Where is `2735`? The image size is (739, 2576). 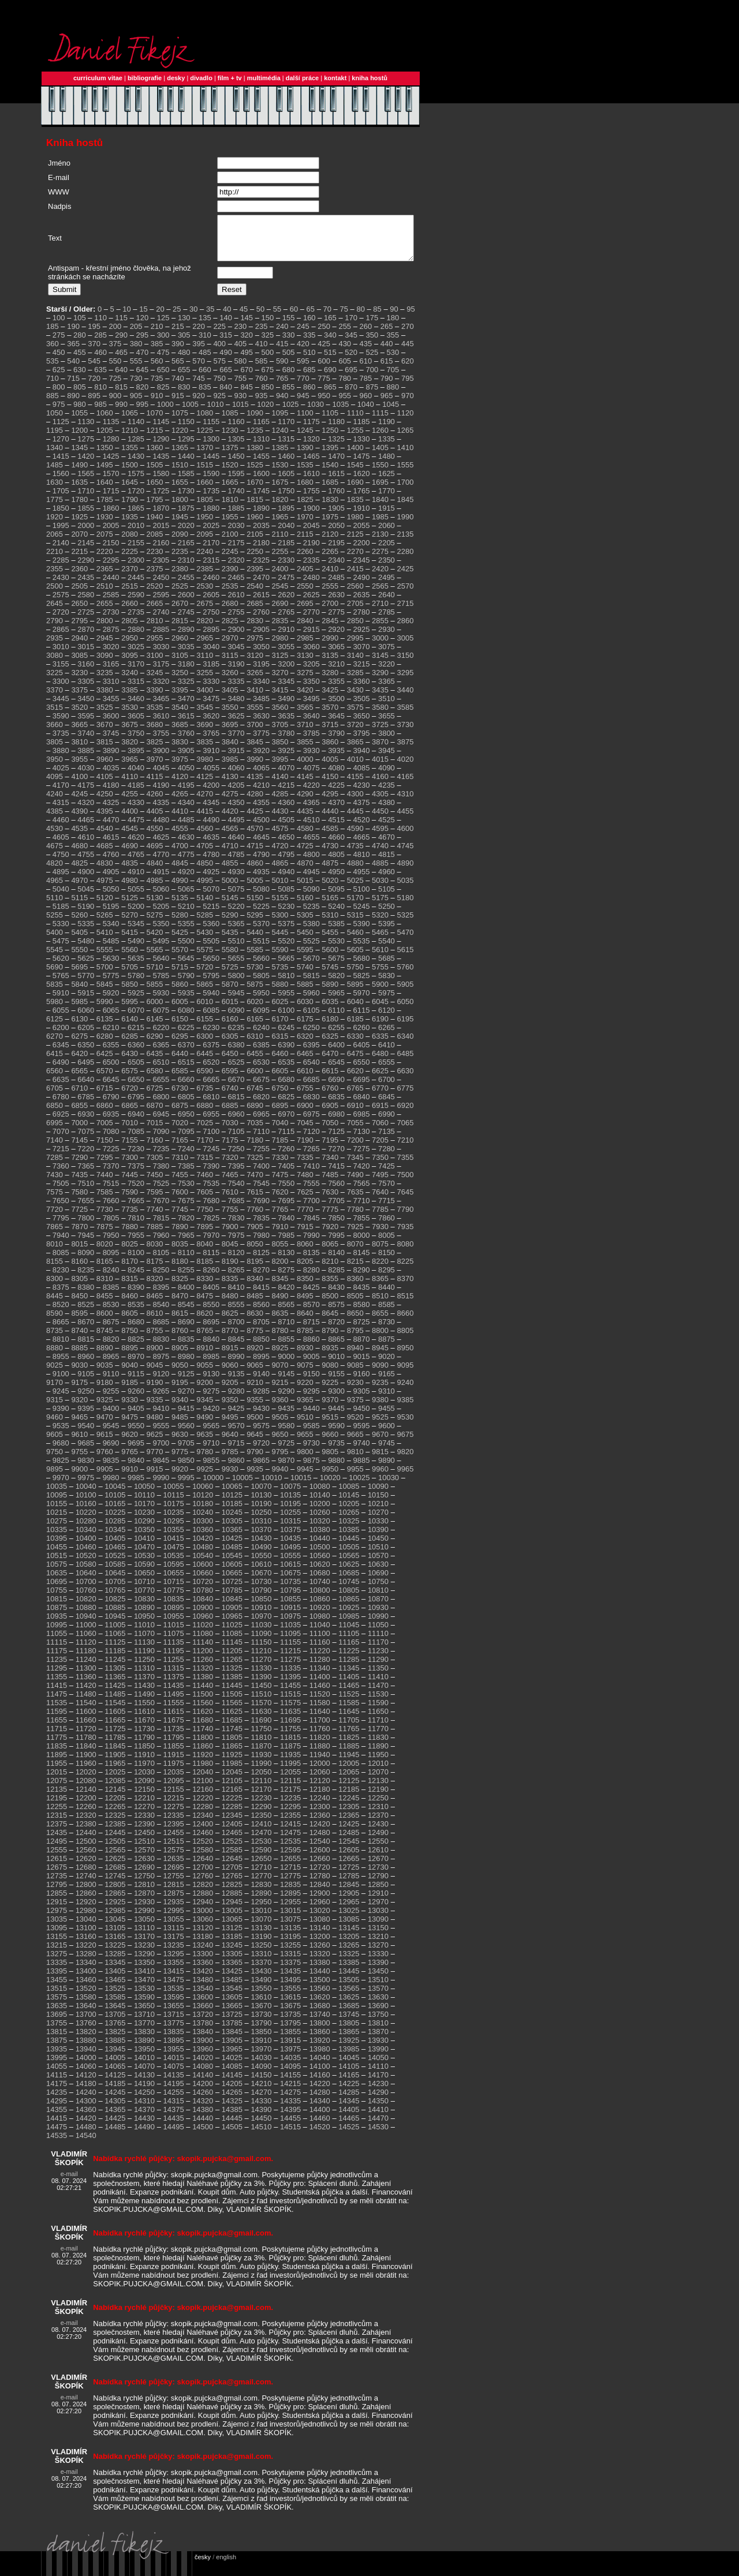
2735 is located at coordinates (136, 620).